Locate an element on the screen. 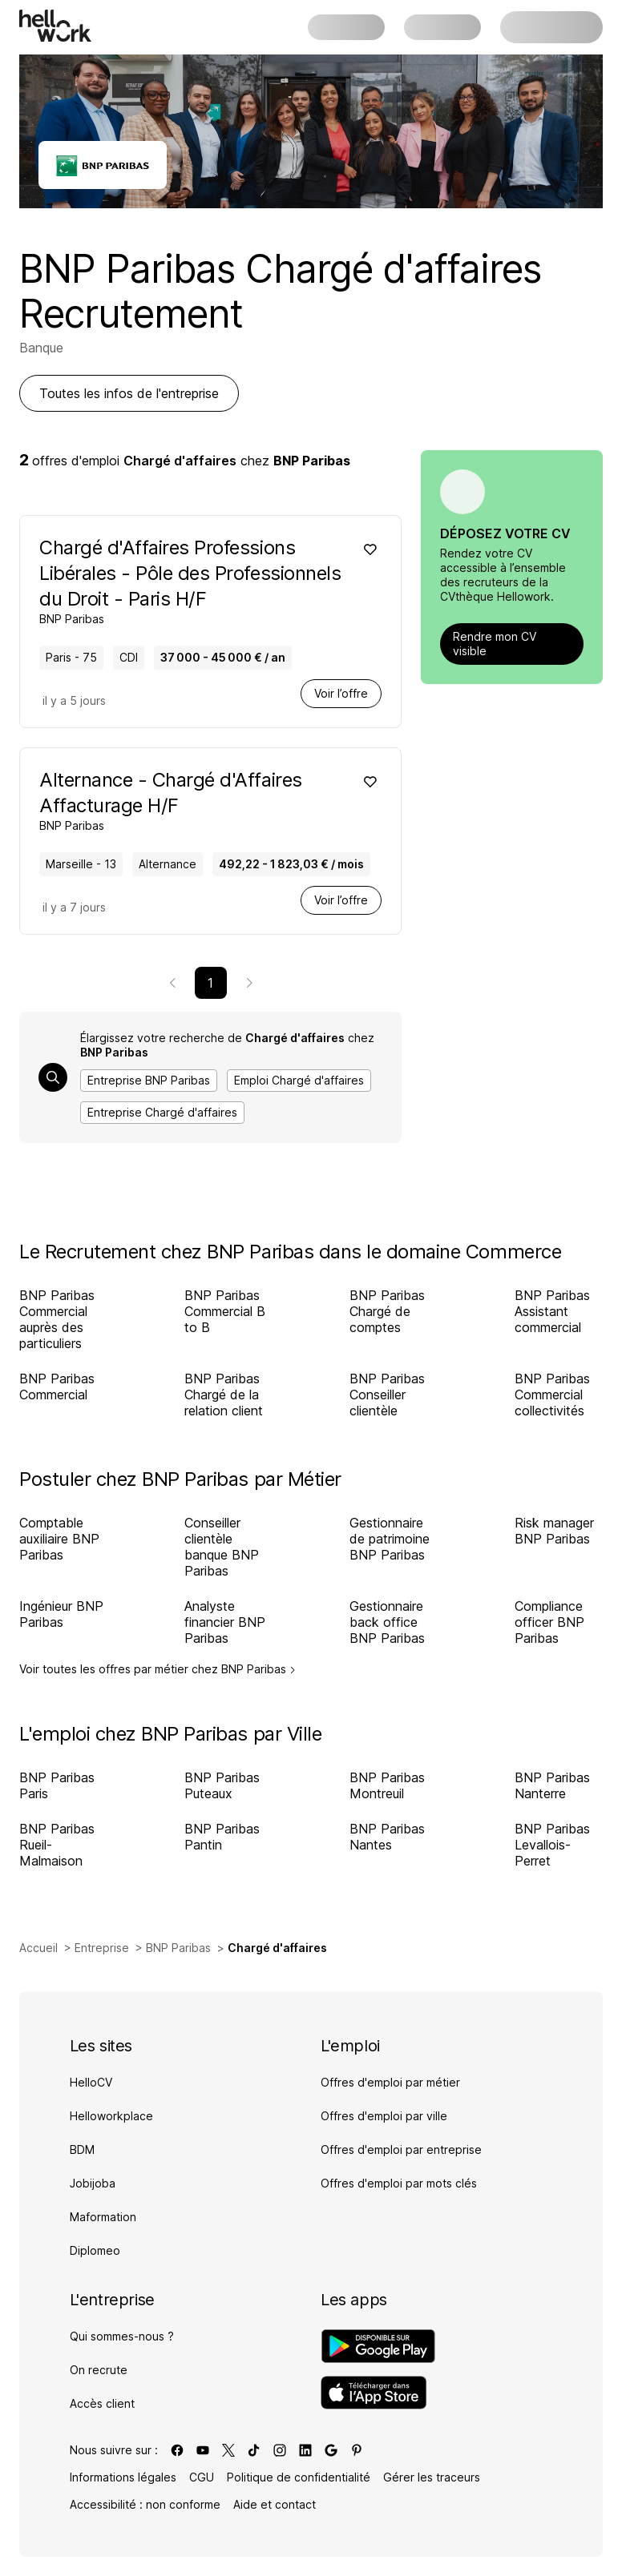 This screenshot has width=622, height=2576. BNP Paribas Commercial auprès des particuliers is located at coordinates (57, 1319).